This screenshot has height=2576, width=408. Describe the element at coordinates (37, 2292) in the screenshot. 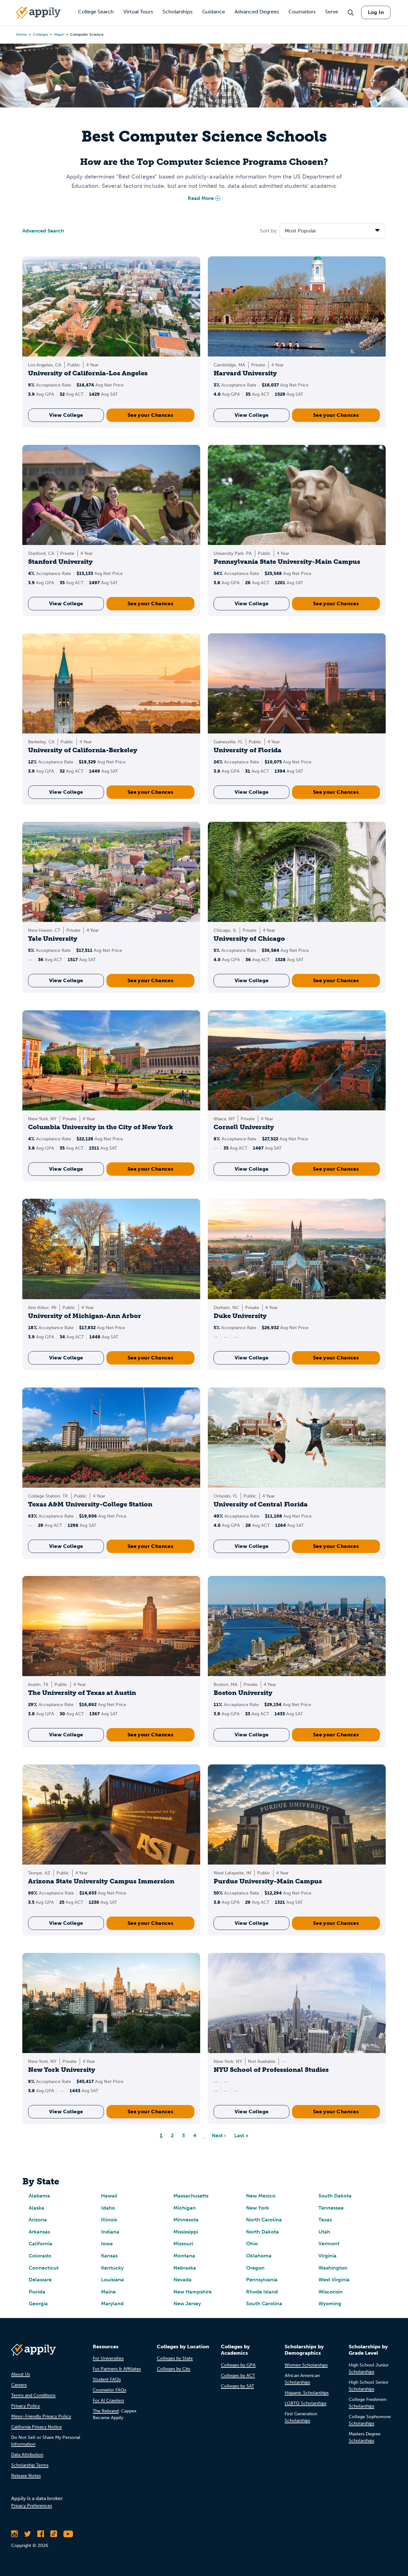

I see `Florida` at that location.